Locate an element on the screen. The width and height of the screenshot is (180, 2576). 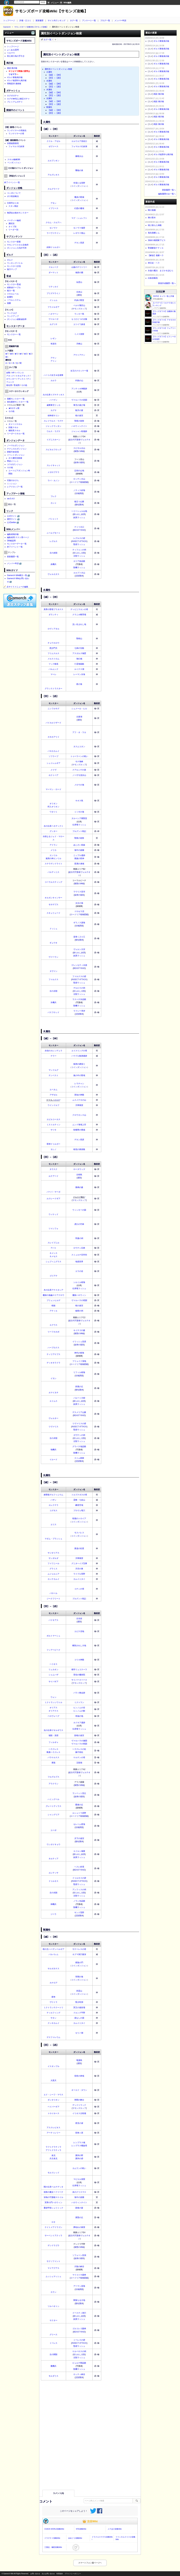
鬼化覚醒レム is located at coordinates (154, 233).